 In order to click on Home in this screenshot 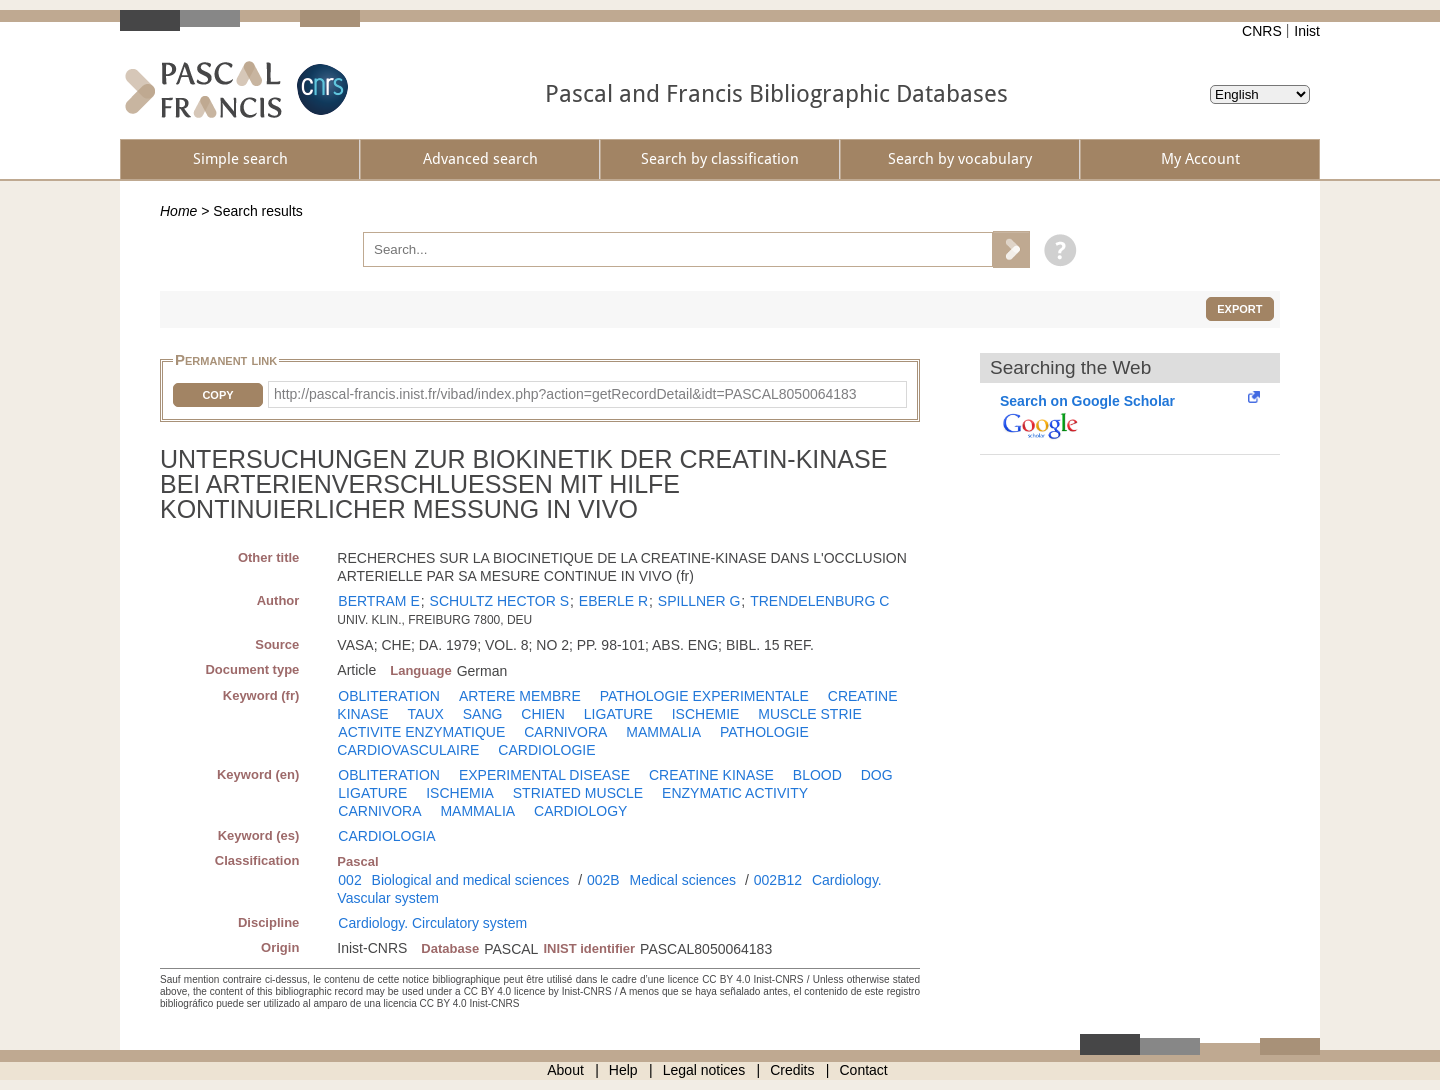, I will do `click(178, 211)`.